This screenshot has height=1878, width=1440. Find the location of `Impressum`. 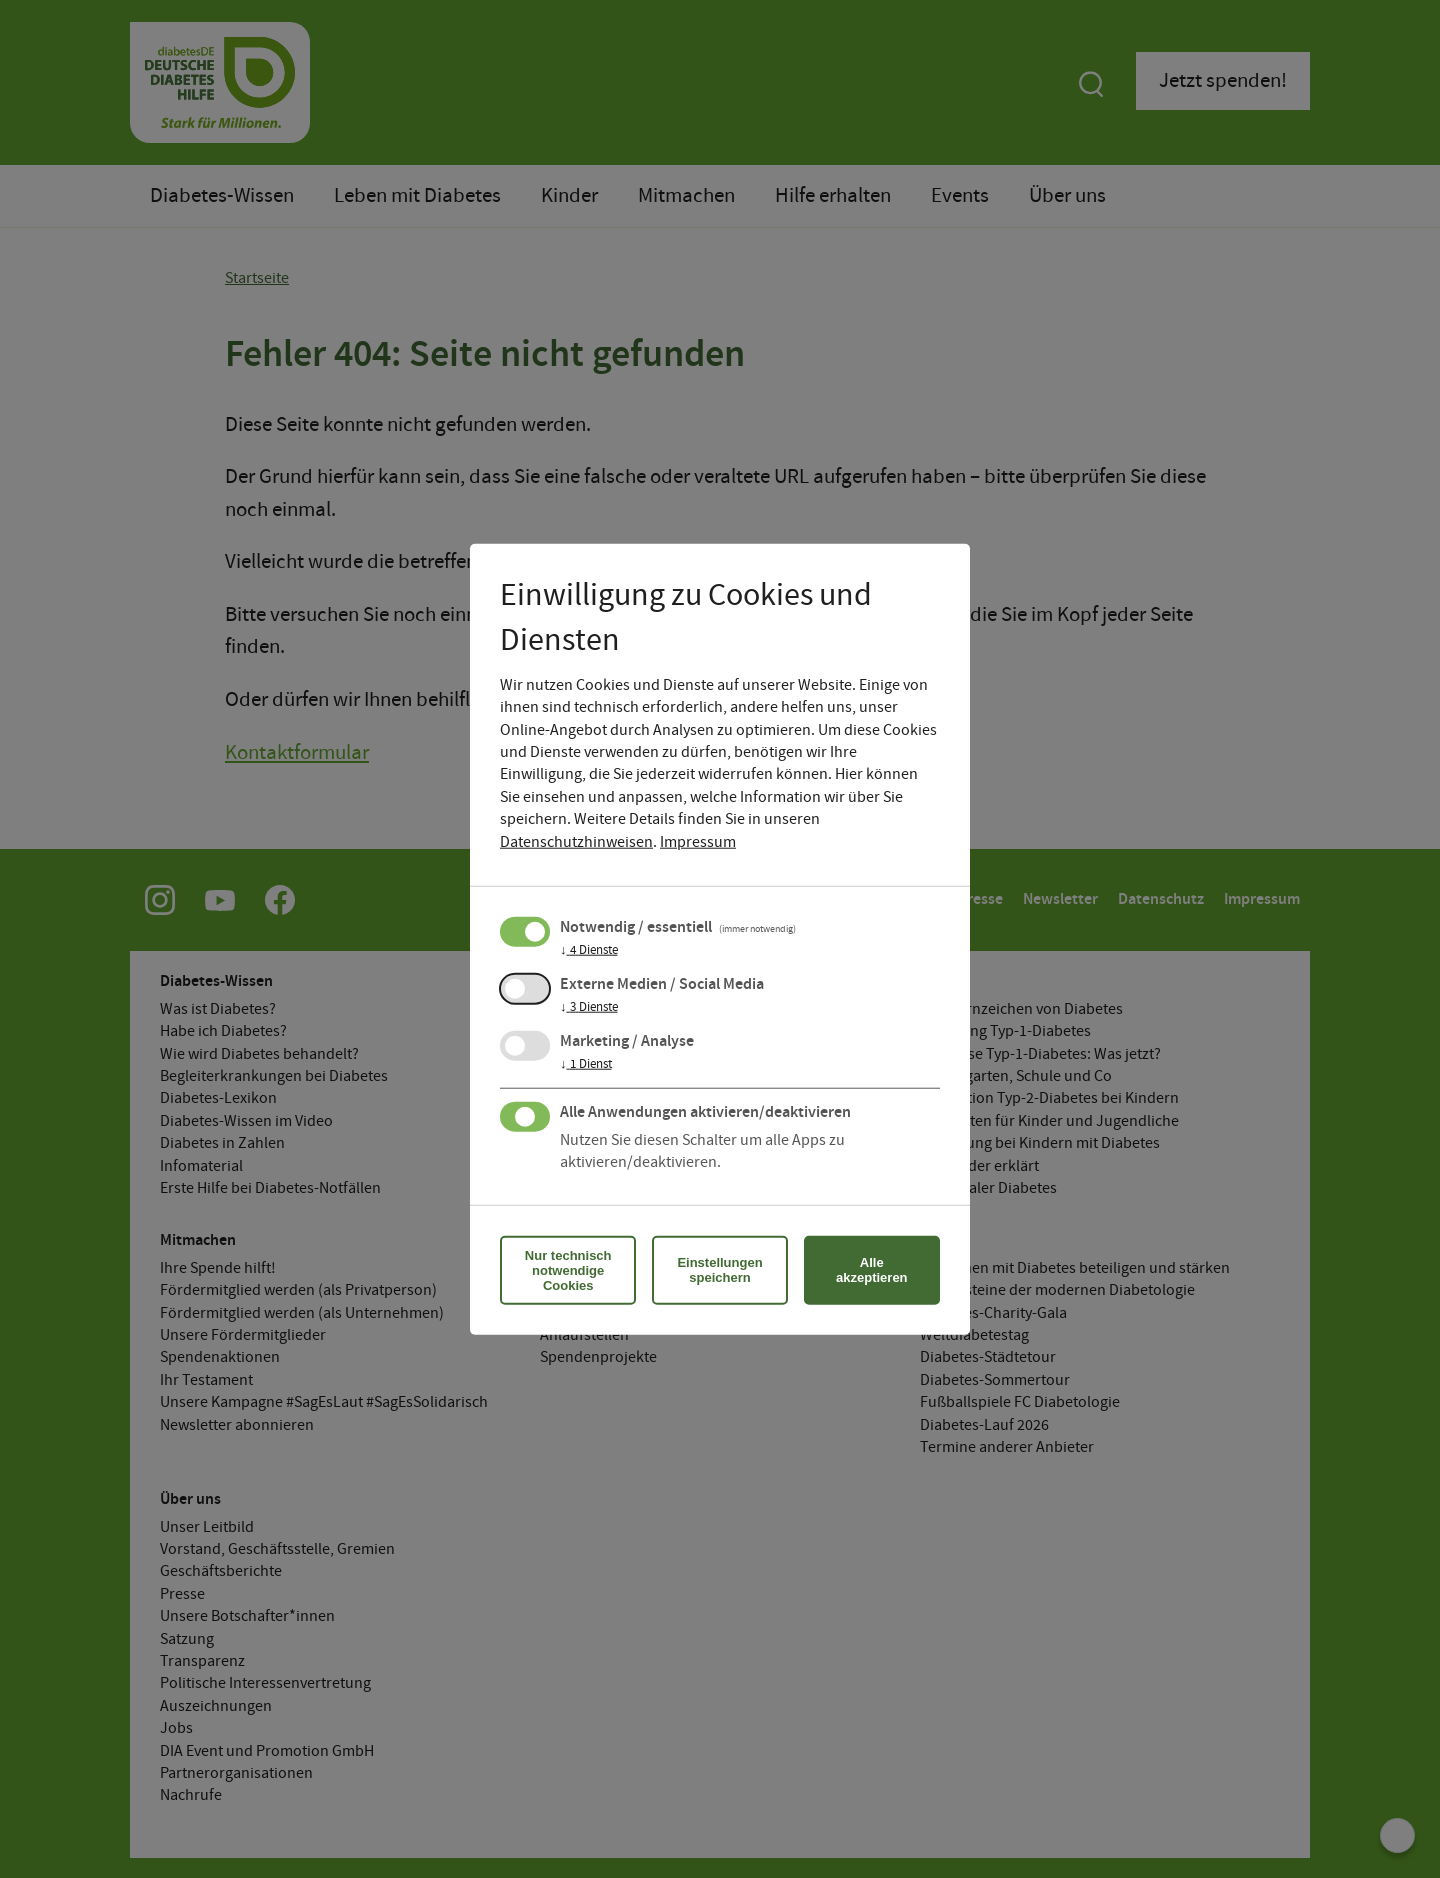

Impressum is located at coordinates (698, 841).